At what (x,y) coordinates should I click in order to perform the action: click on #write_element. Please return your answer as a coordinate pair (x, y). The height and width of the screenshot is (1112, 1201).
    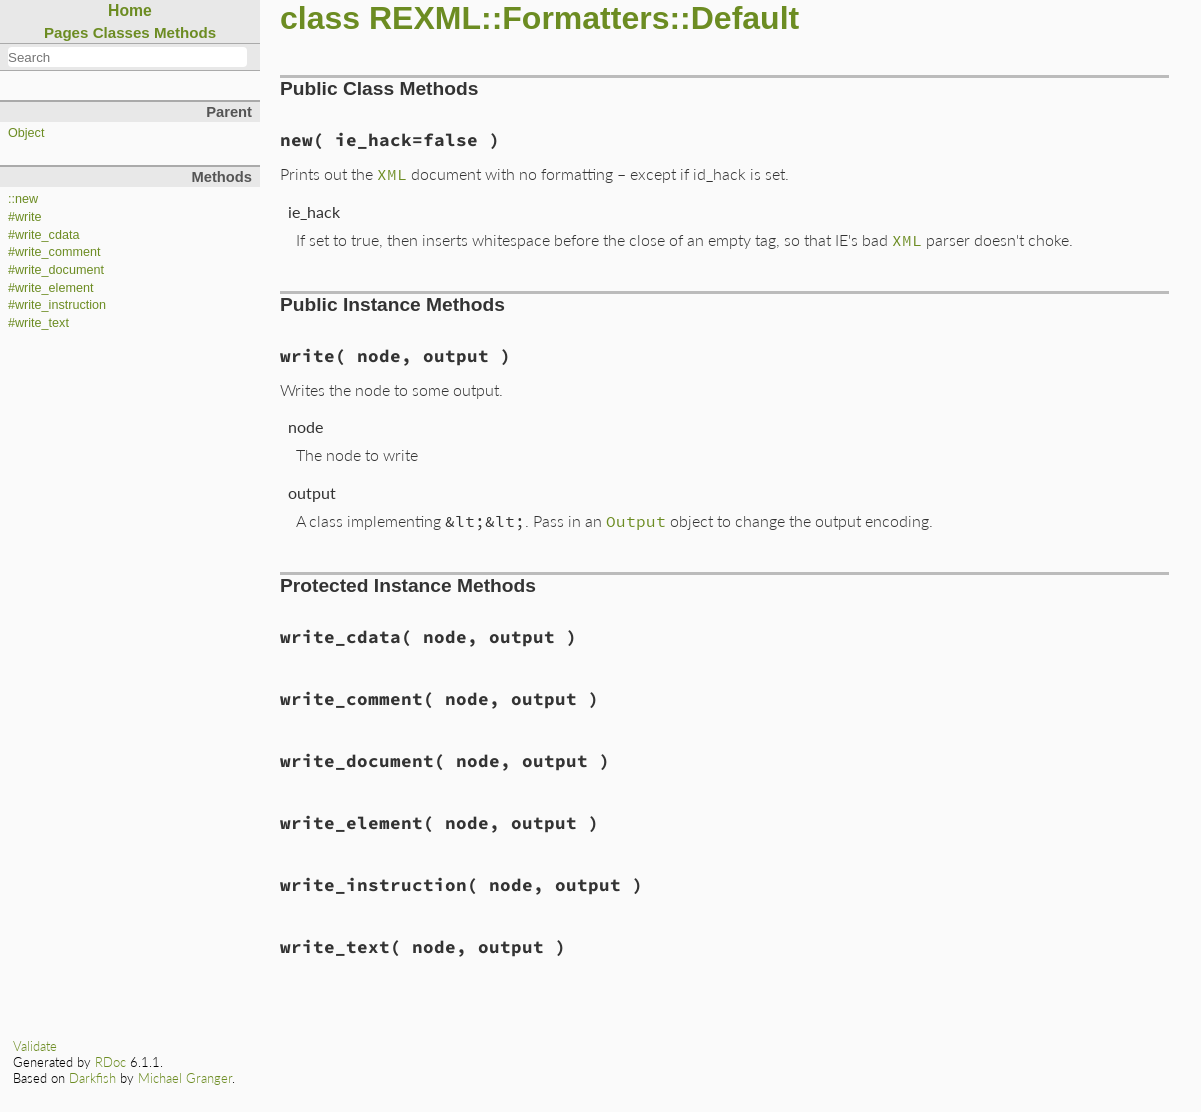
    Looking at the image, I should click on (50, 288).